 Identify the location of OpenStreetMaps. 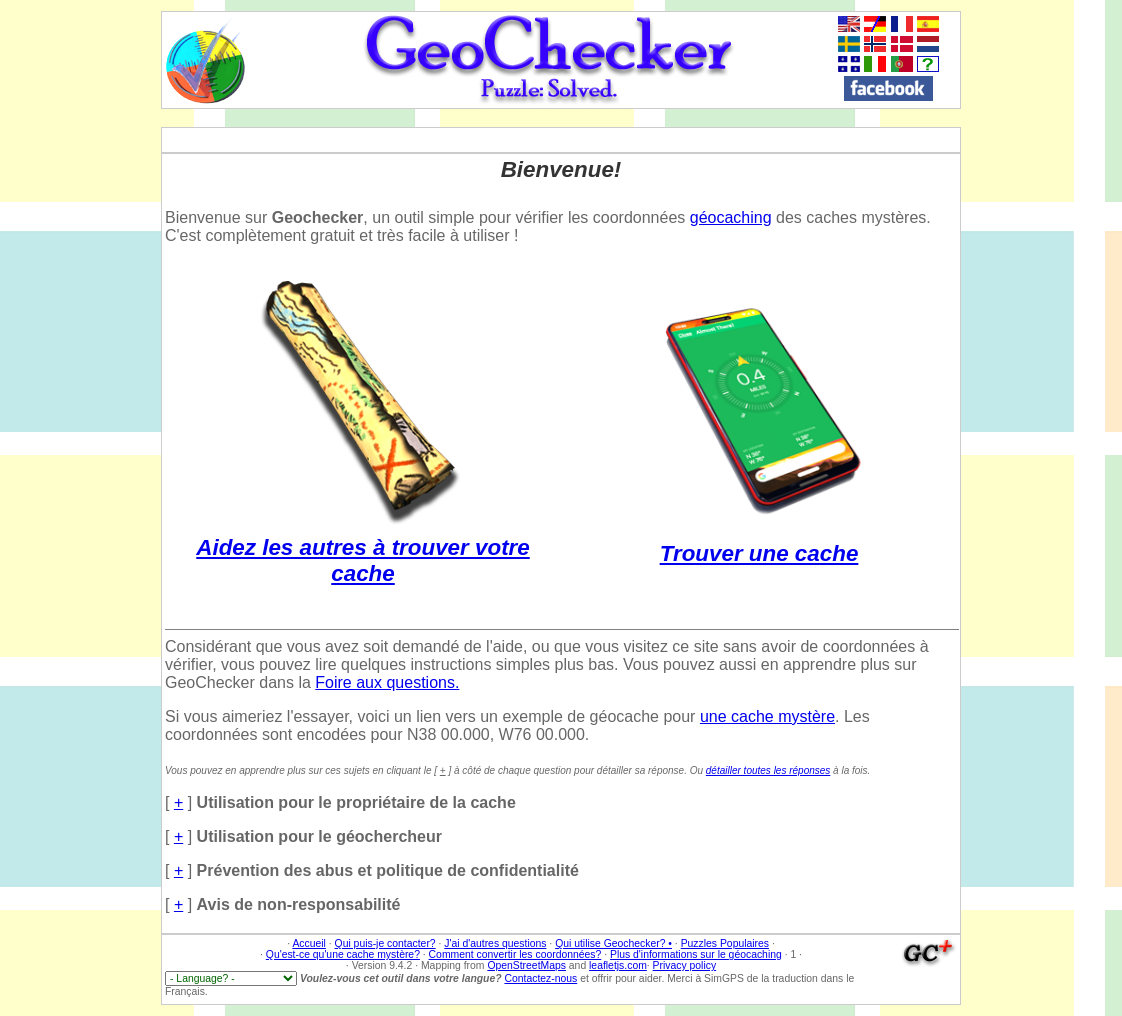
(526, 965).